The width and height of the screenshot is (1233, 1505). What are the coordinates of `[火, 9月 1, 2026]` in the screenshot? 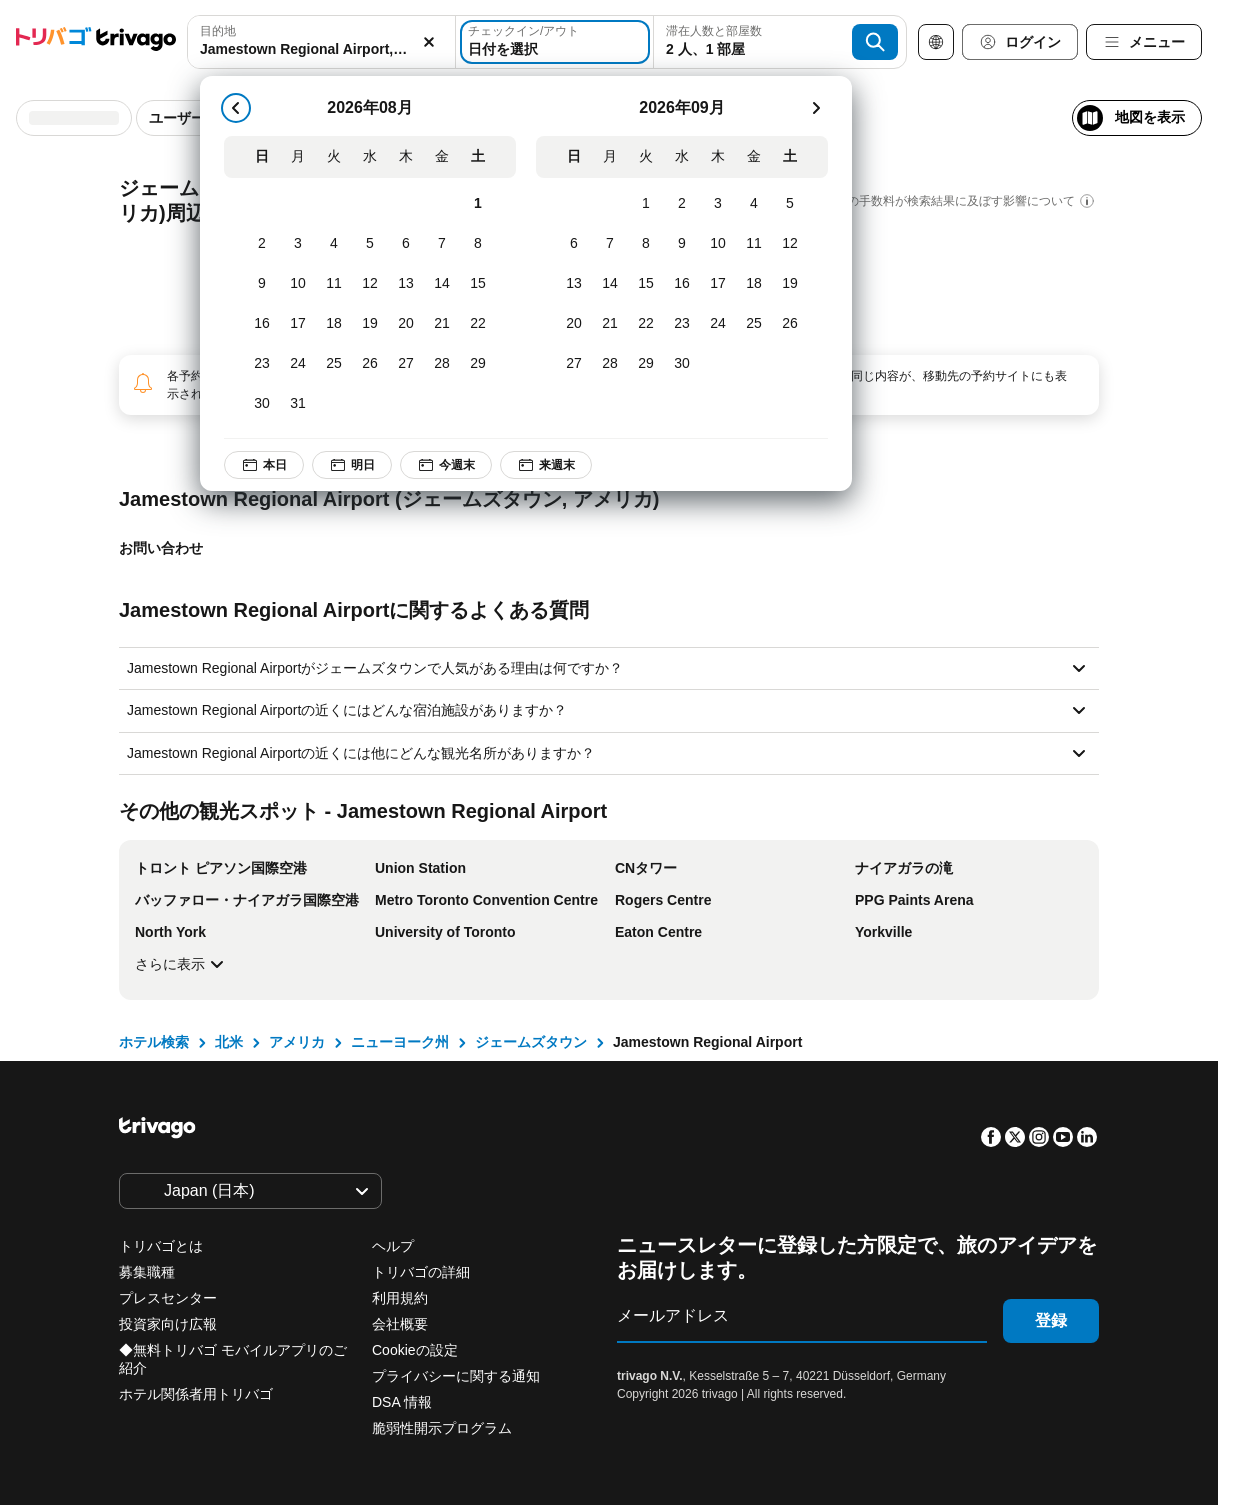 It's located at (646, 204).